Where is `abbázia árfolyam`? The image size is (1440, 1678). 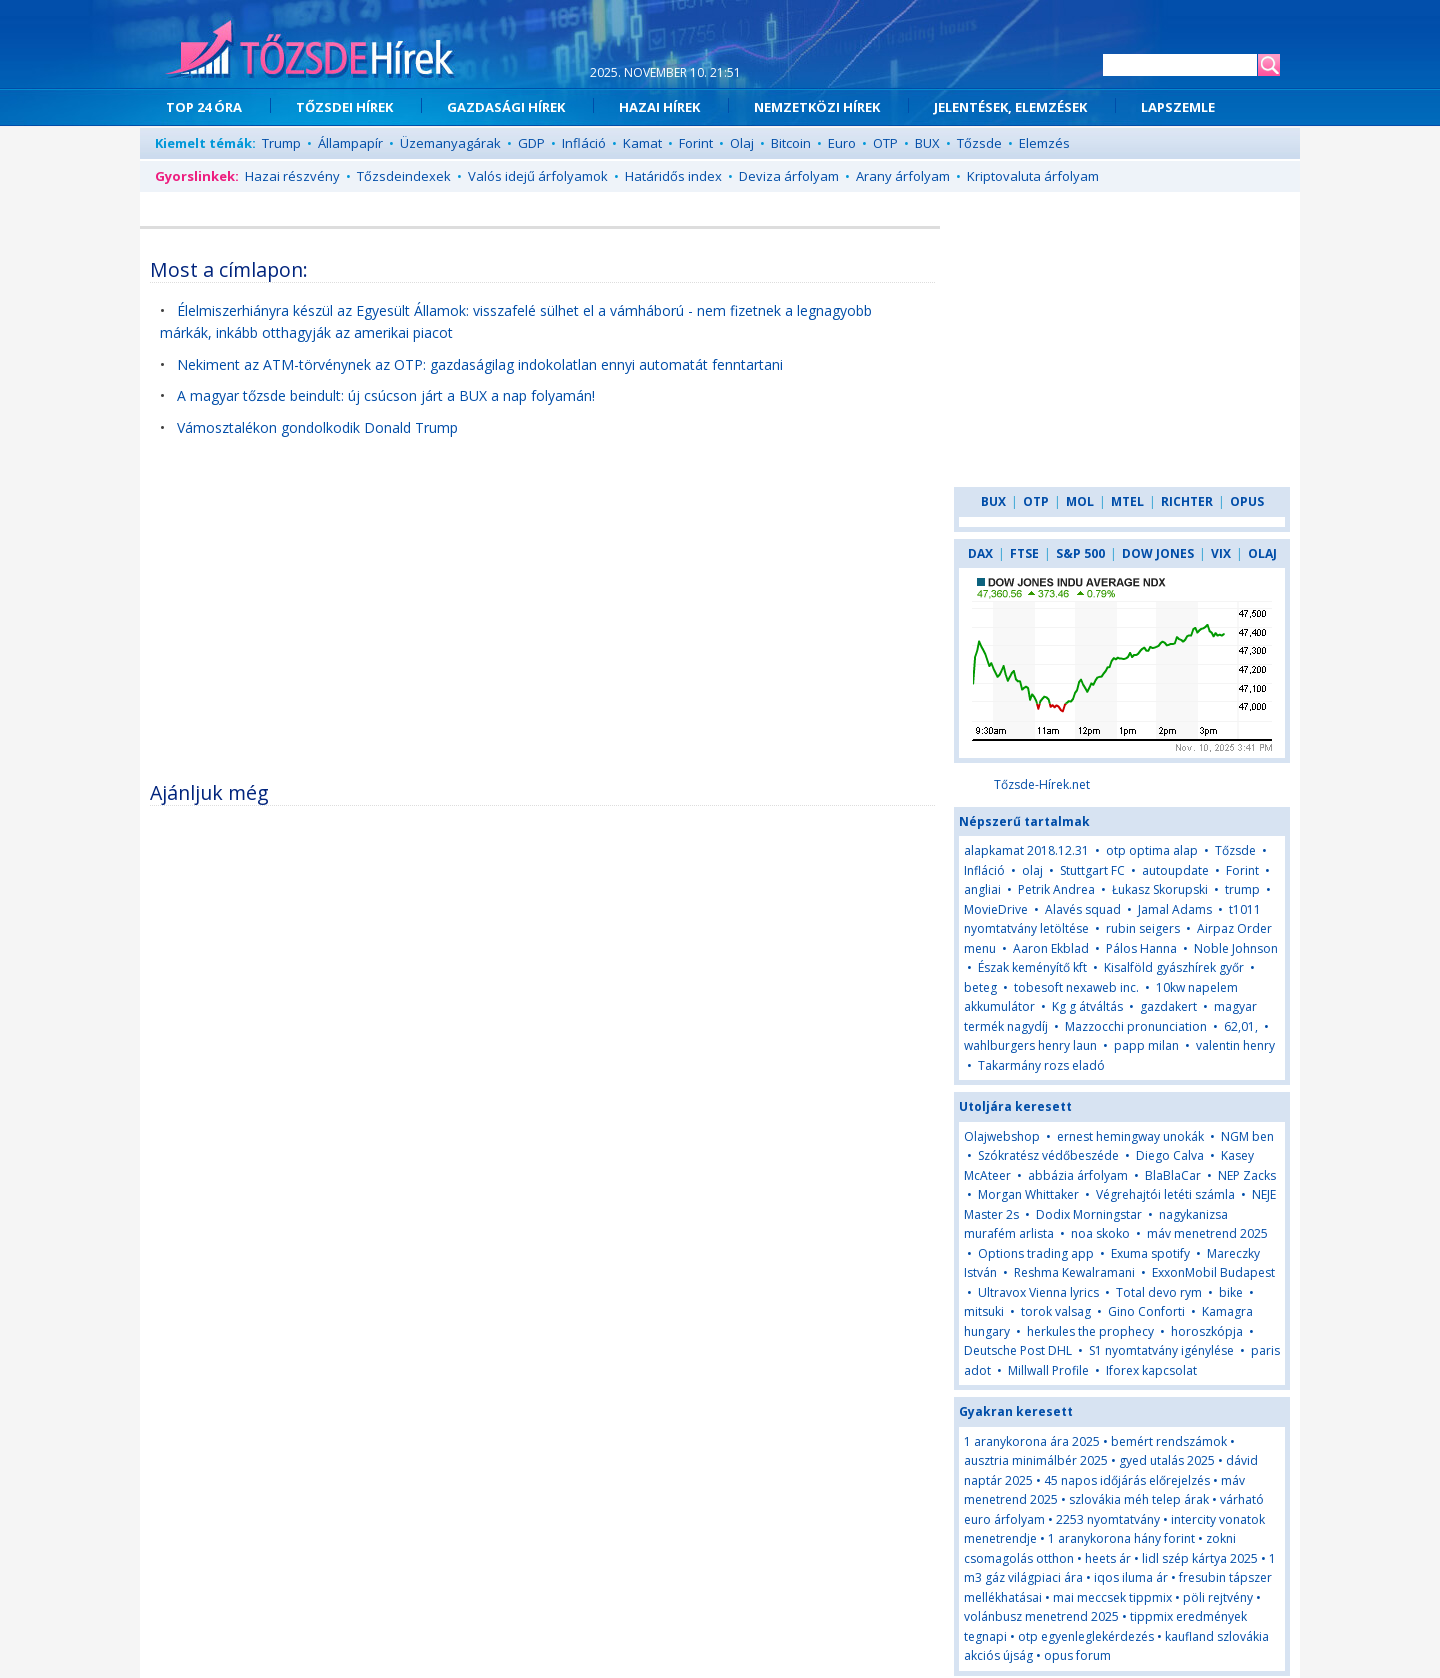
abbázia árfolyam is located at coordinates (1078, 1175).